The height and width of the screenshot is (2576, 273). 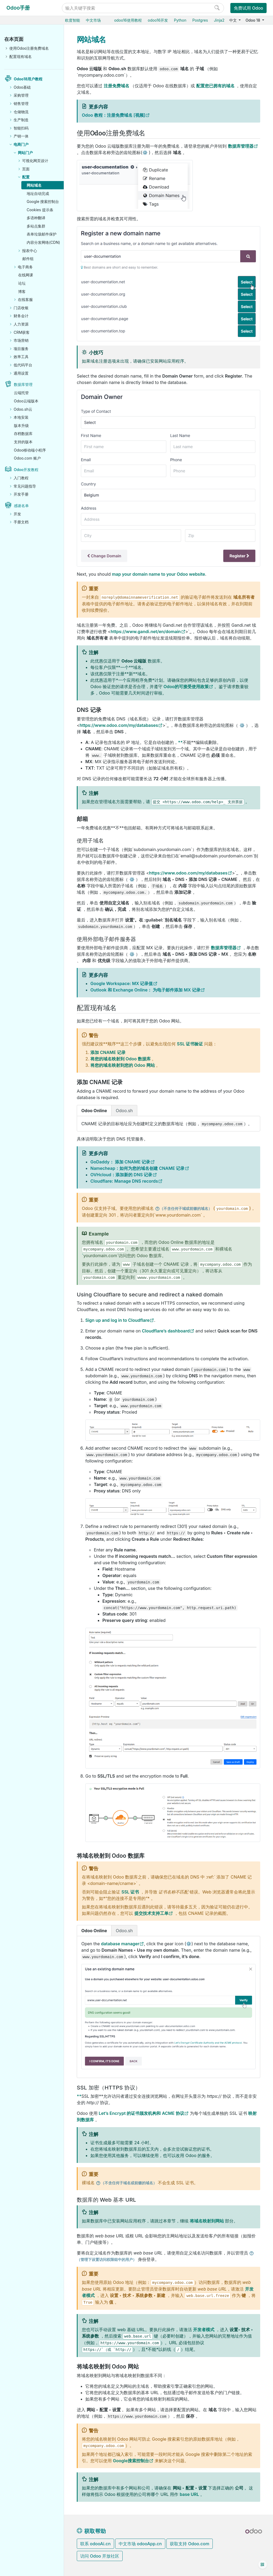 I want to click on 电子商务, so click(x=25, y=267).